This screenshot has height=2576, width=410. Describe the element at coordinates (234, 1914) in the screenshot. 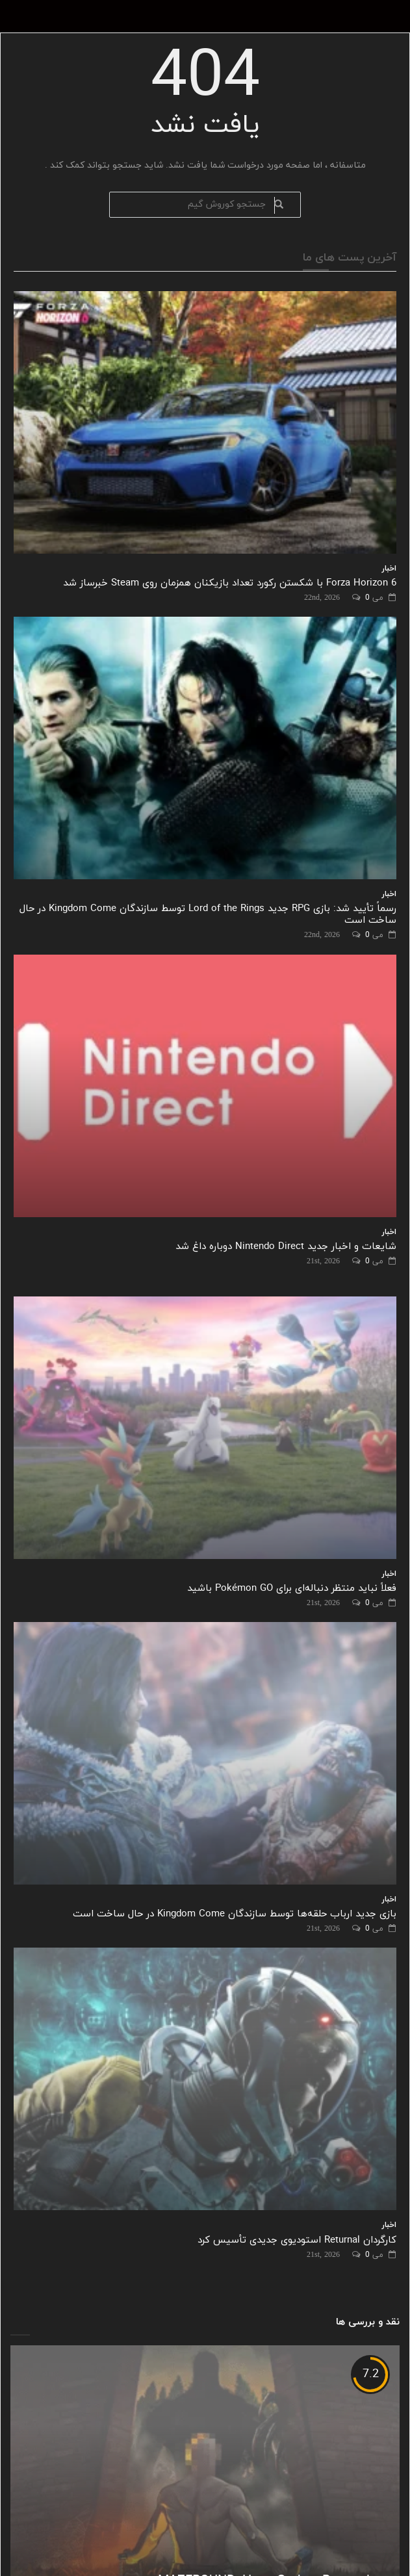

I see `بازی جدید ارباب حلقه‌ها توسط سازندگان Kingdom Come در حال ساخت است` at that location.